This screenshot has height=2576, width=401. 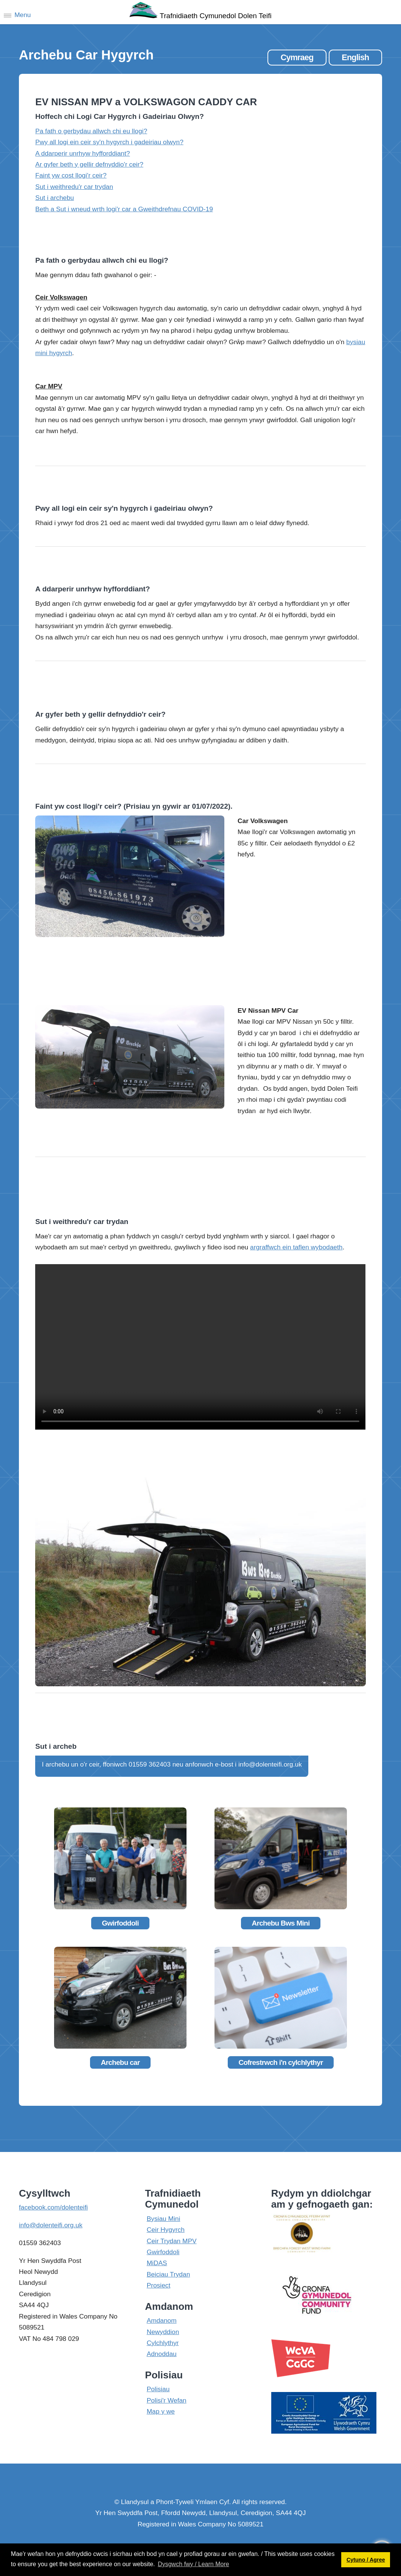 I want to click on A ddarperir unrhyw hyfforddiant?, so click(x=82, y=153).